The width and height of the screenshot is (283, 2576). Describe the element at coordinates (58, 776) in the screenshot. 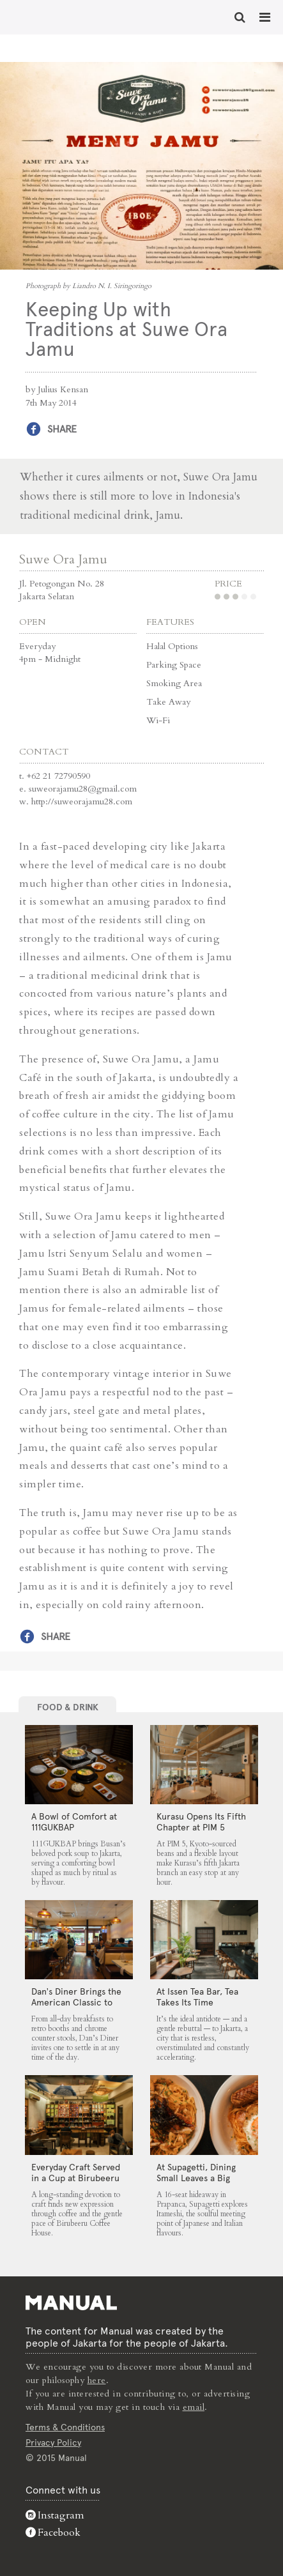

I see `+62 21 72790590` at that location.